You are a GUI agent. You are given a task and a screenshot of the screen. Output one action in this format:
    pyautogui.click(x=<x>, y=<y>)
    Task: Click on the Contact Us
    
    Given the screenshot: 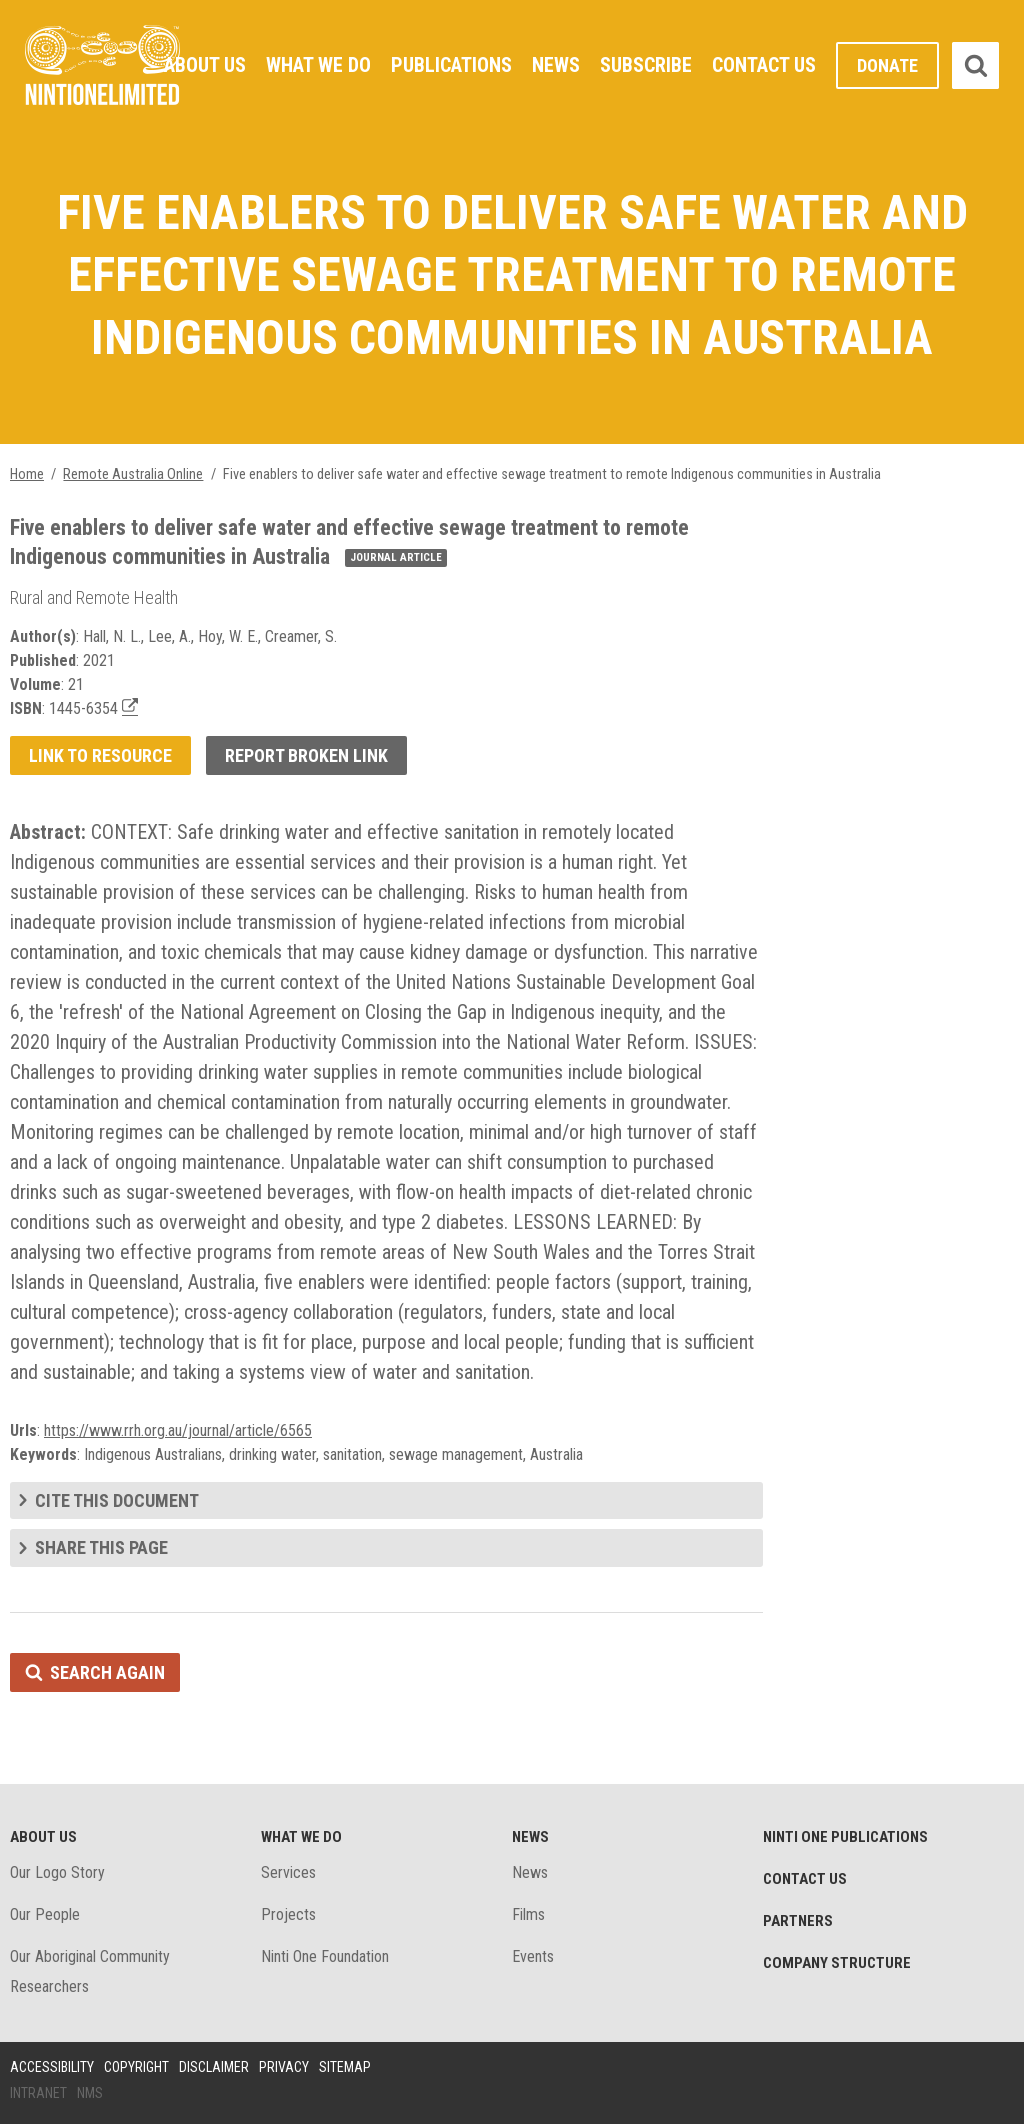 What is the action you would take?
    pyautogui.click(x=764, y=65)
    